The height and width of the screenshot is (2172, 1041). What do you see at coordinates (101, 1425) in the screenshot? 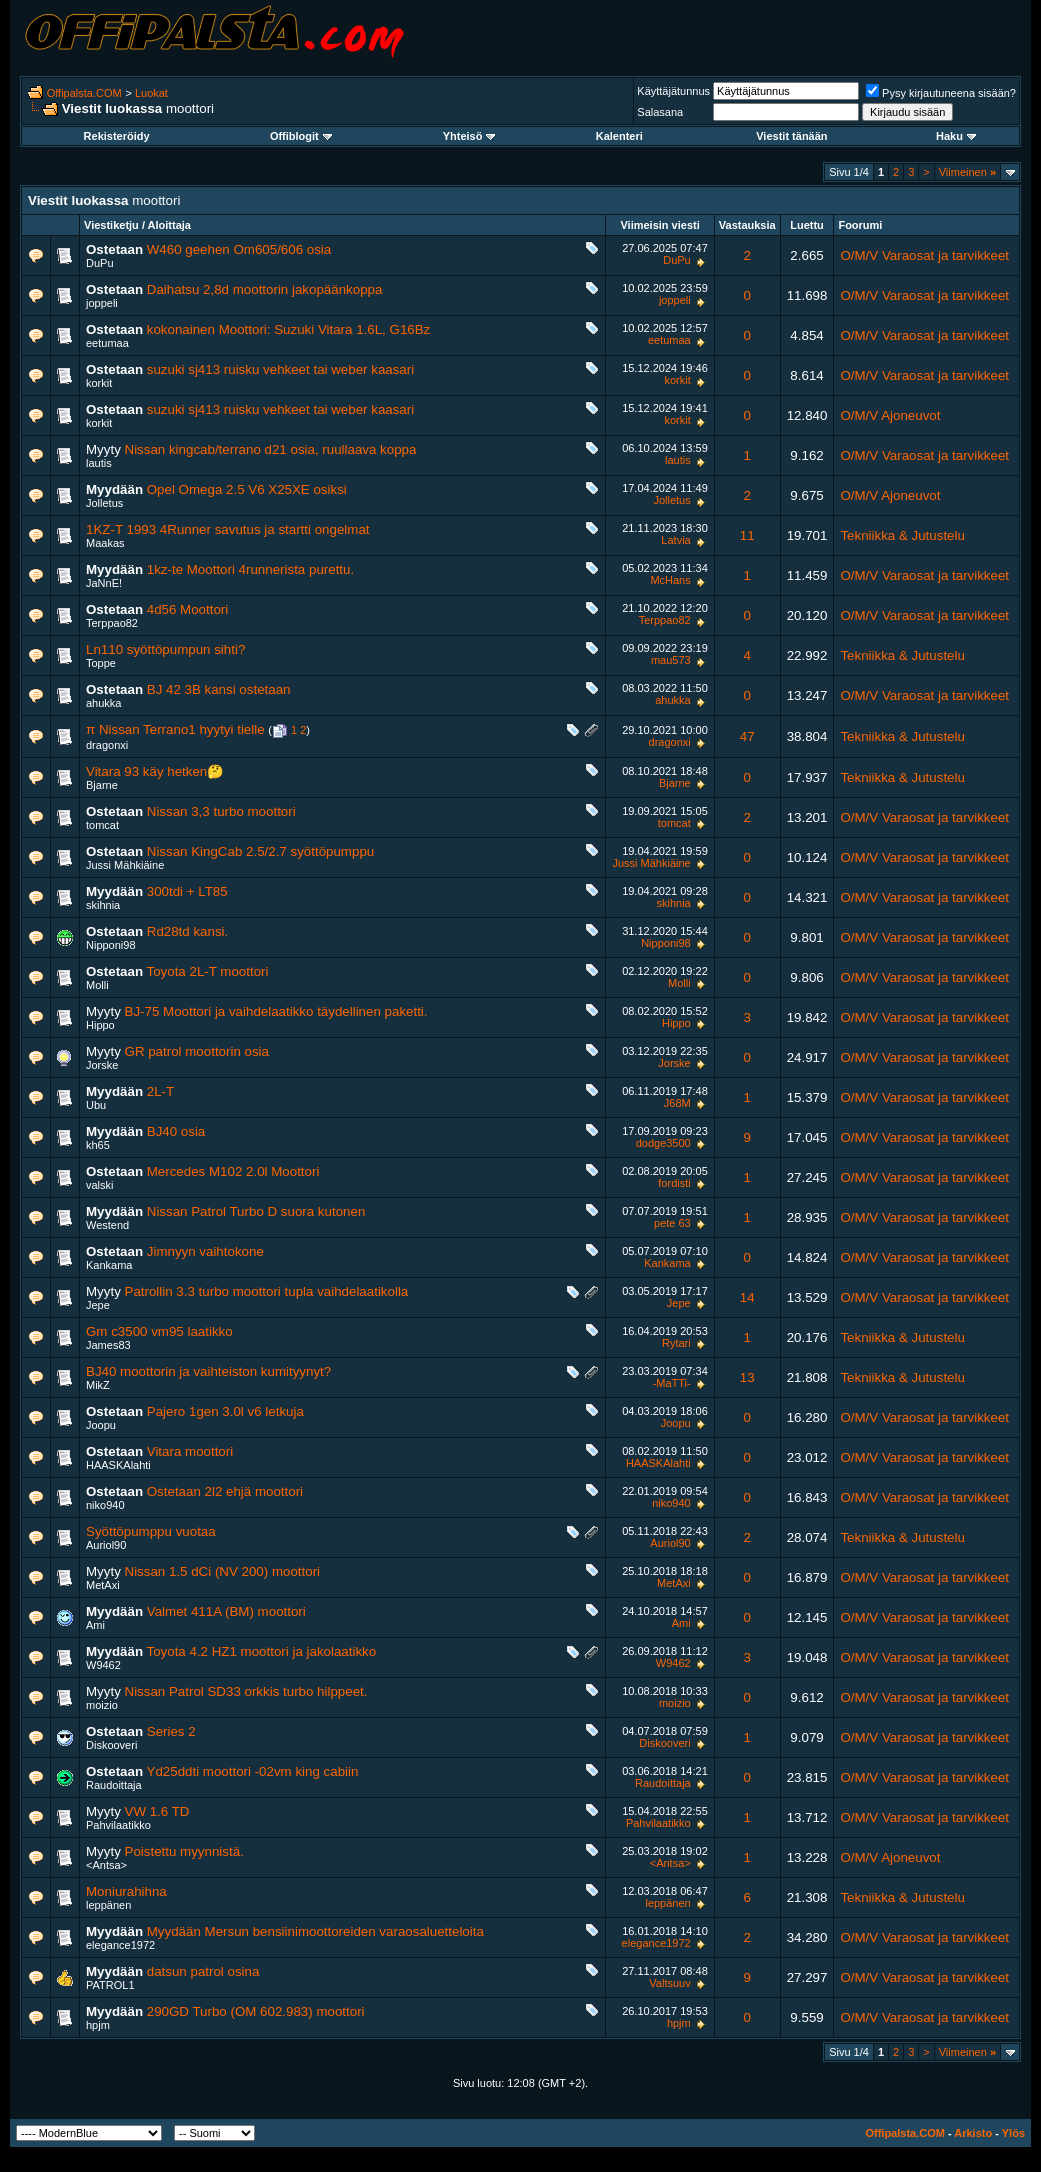
I see `Joopu` at bounding box center [101, 1425].